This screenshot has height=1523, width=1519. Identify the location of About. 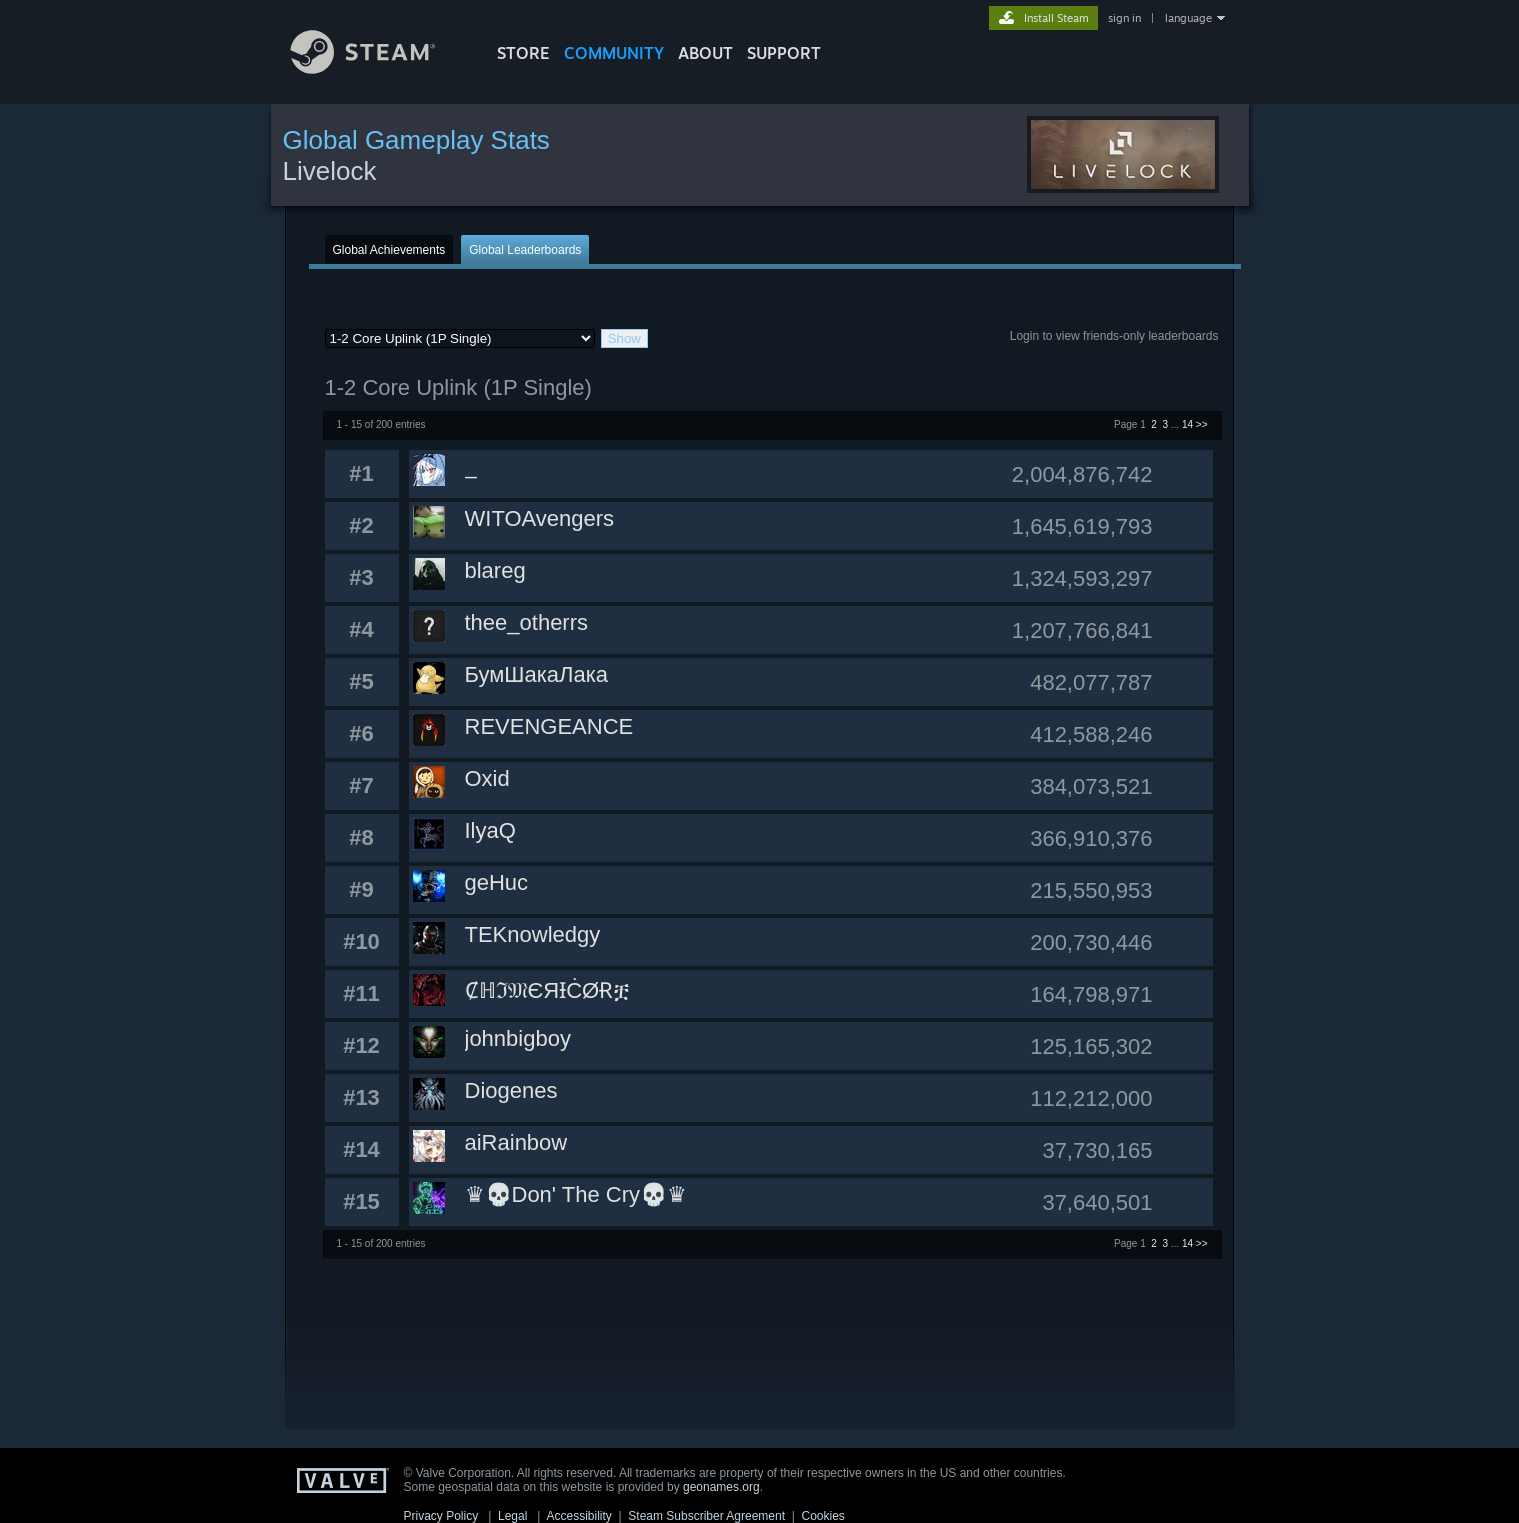
(705, 53).